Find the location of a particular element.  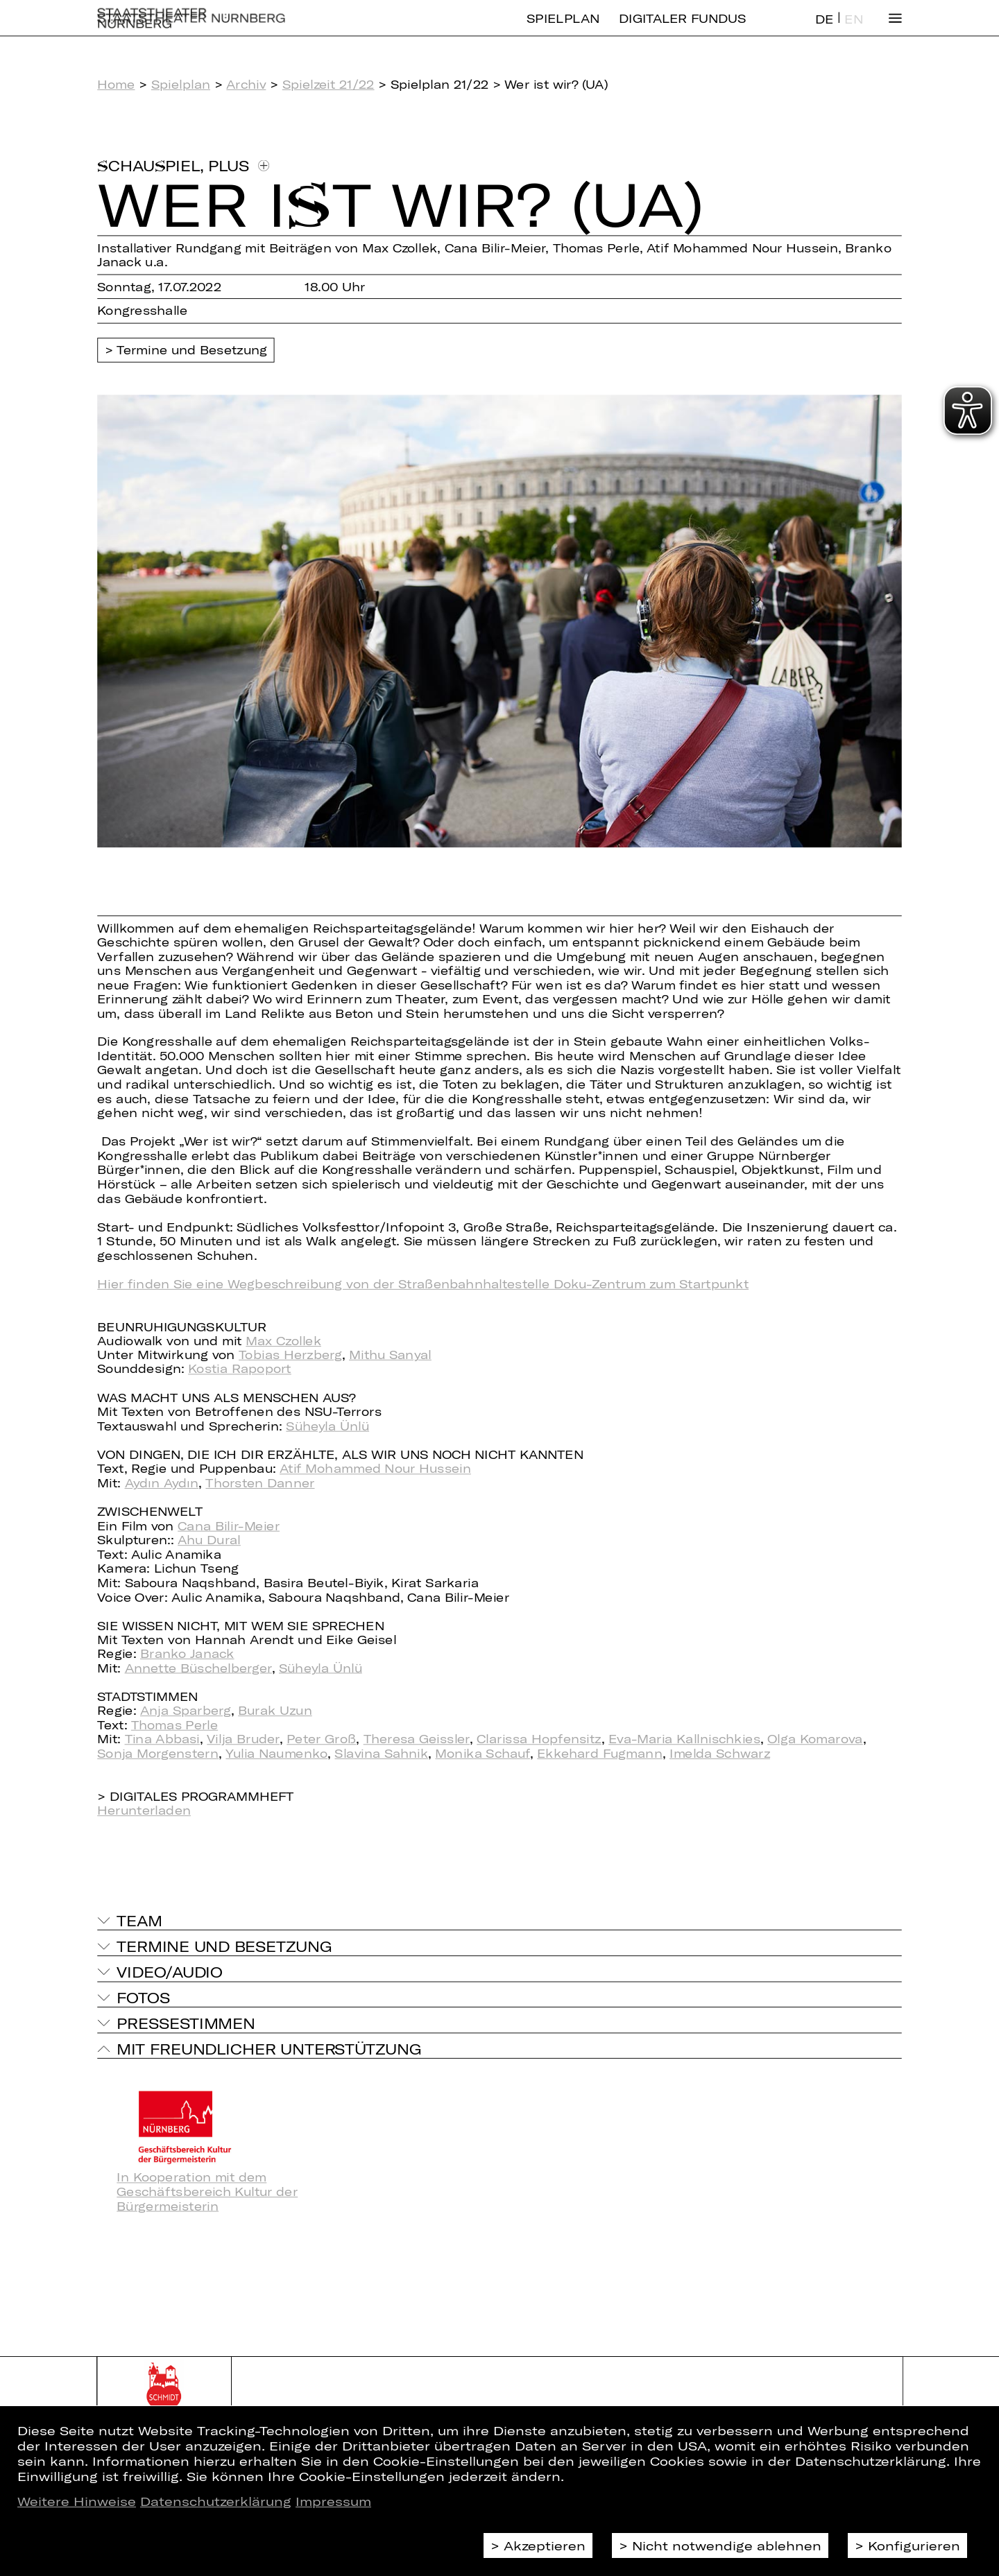

Süheyla Ünlü is located at coordinates (327, 1426).